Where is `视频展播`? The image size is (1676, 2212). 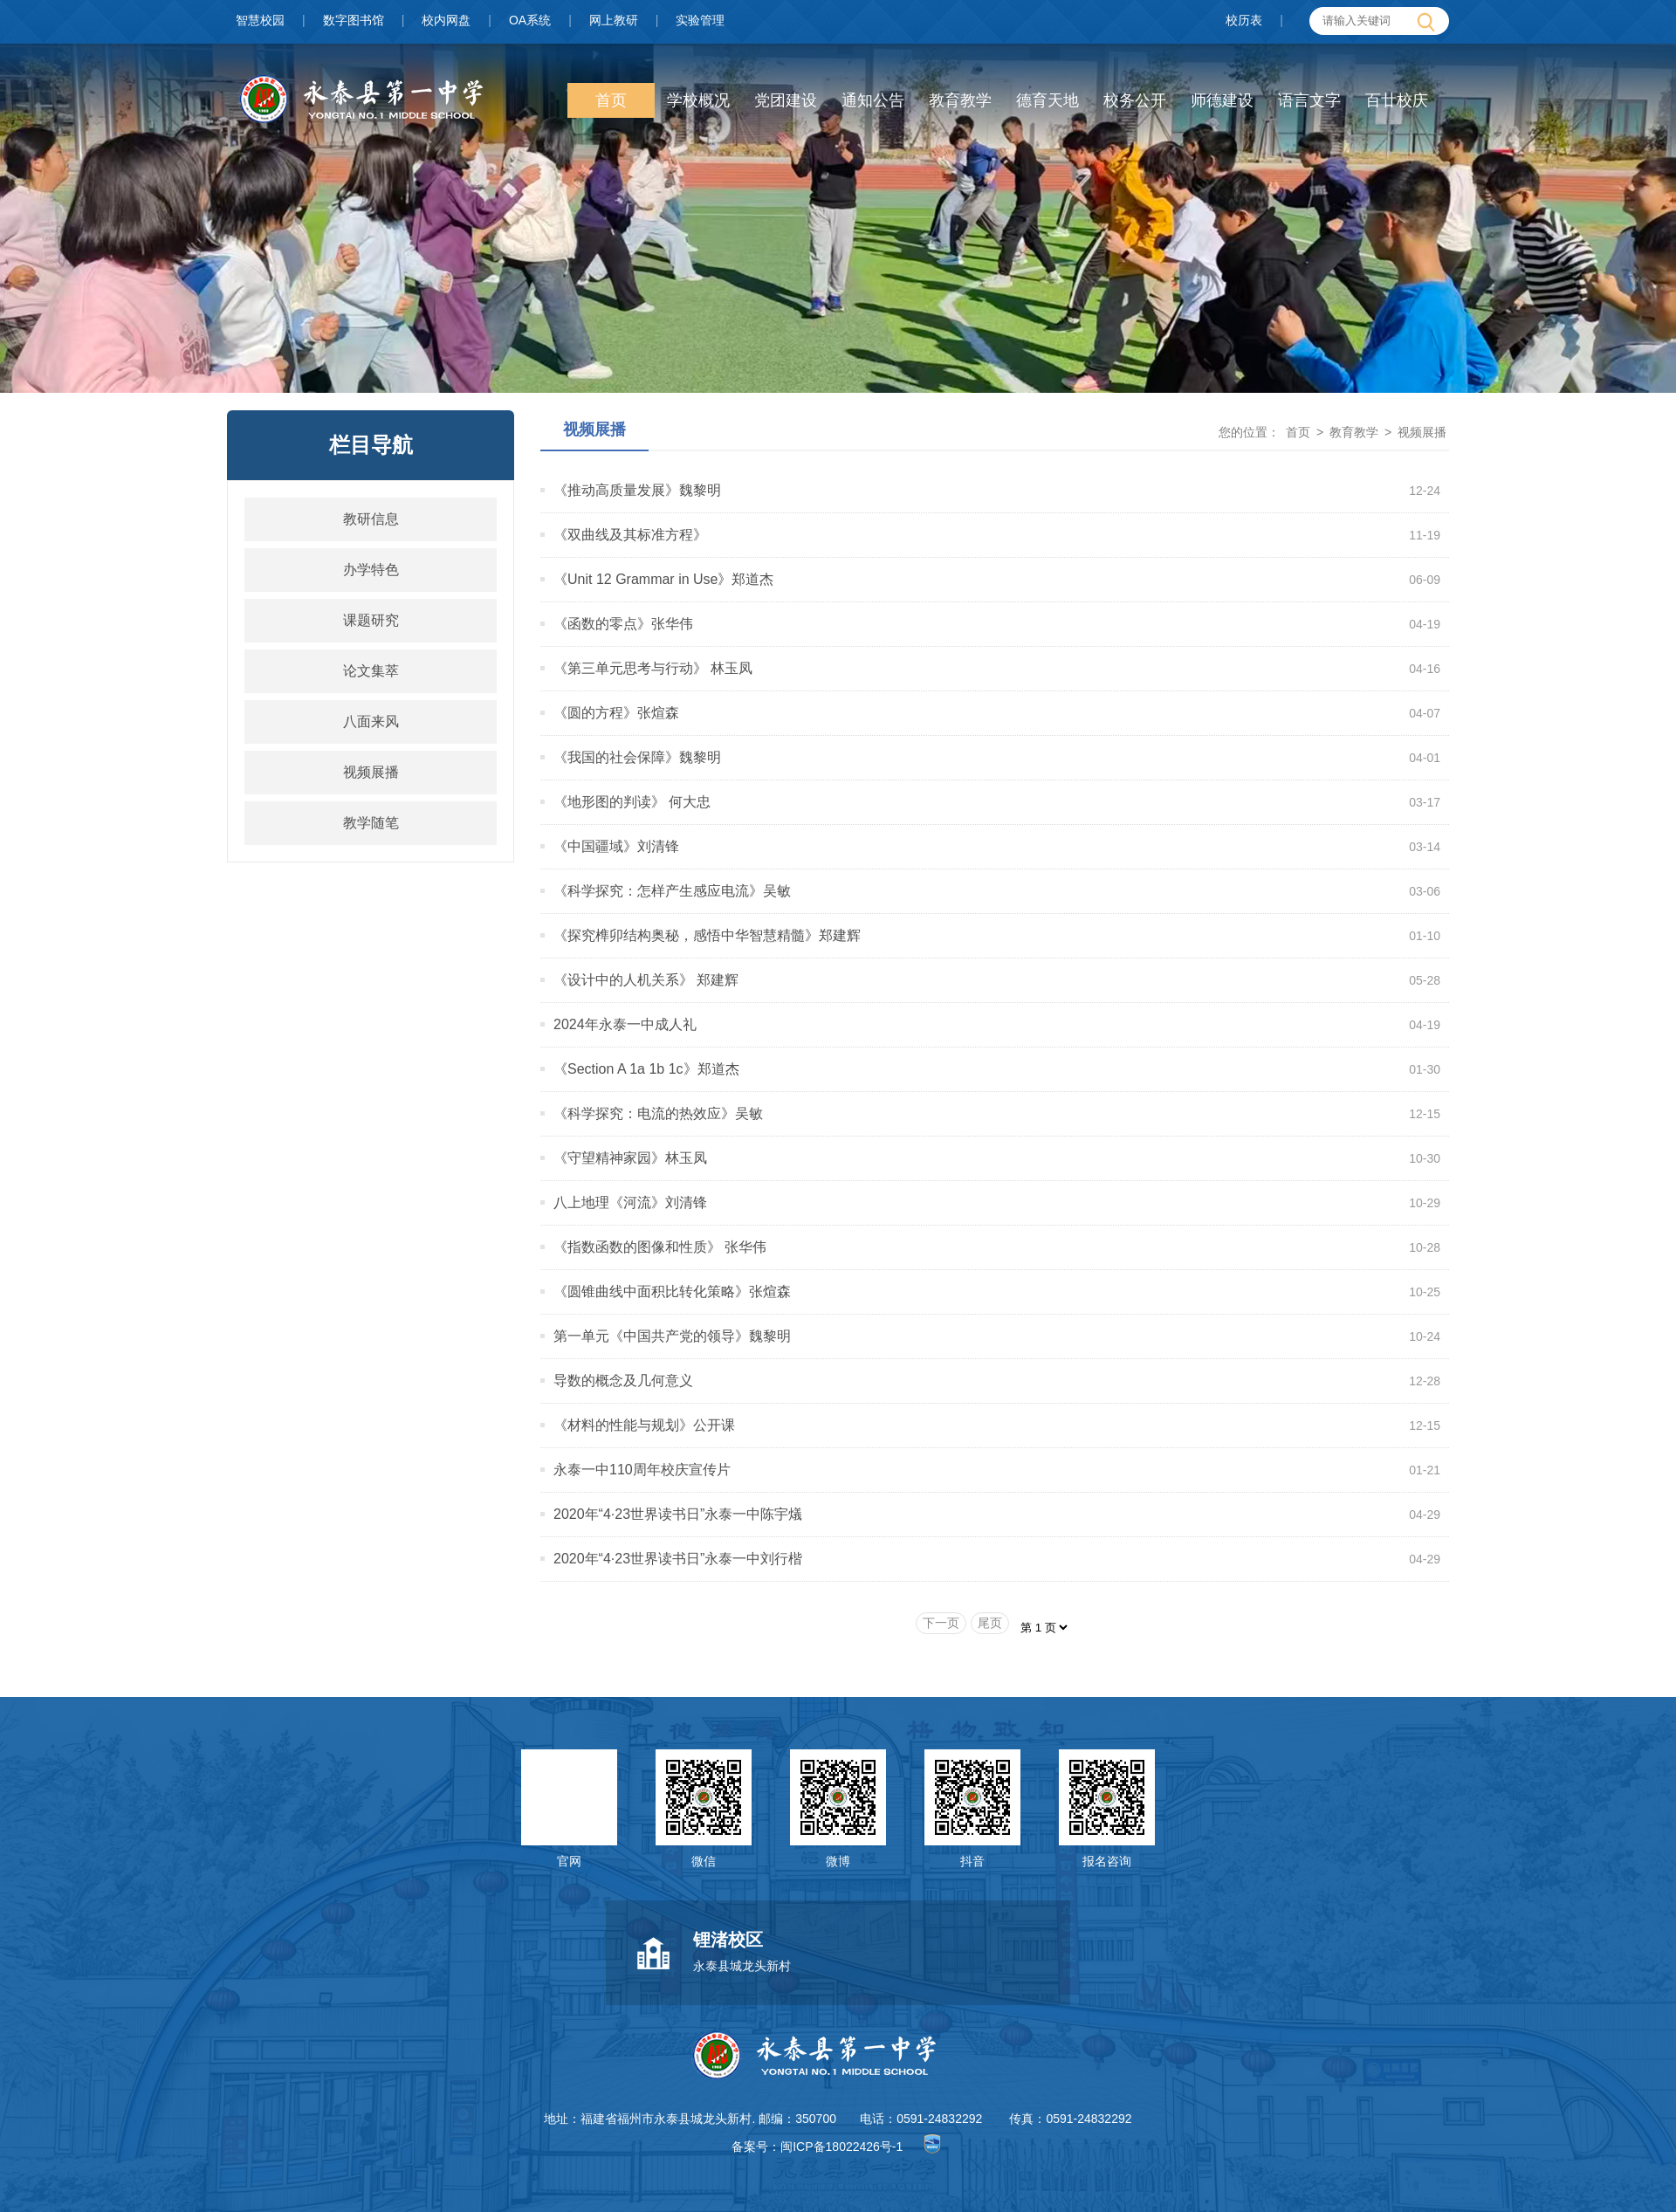 视频展播 is located at coordinates (371, 772).